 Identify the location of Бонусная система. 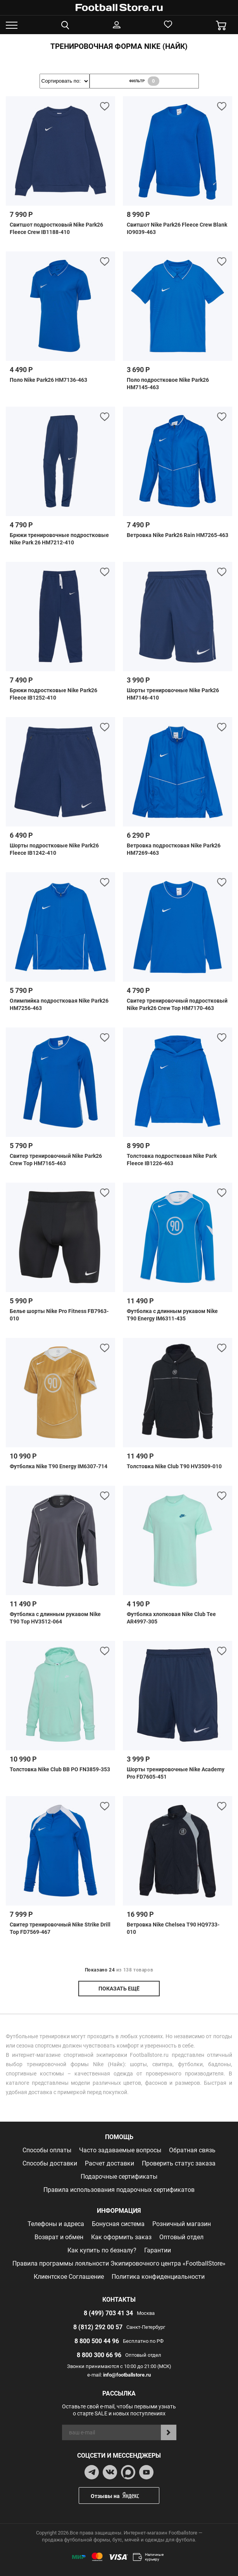
(118, 2224).